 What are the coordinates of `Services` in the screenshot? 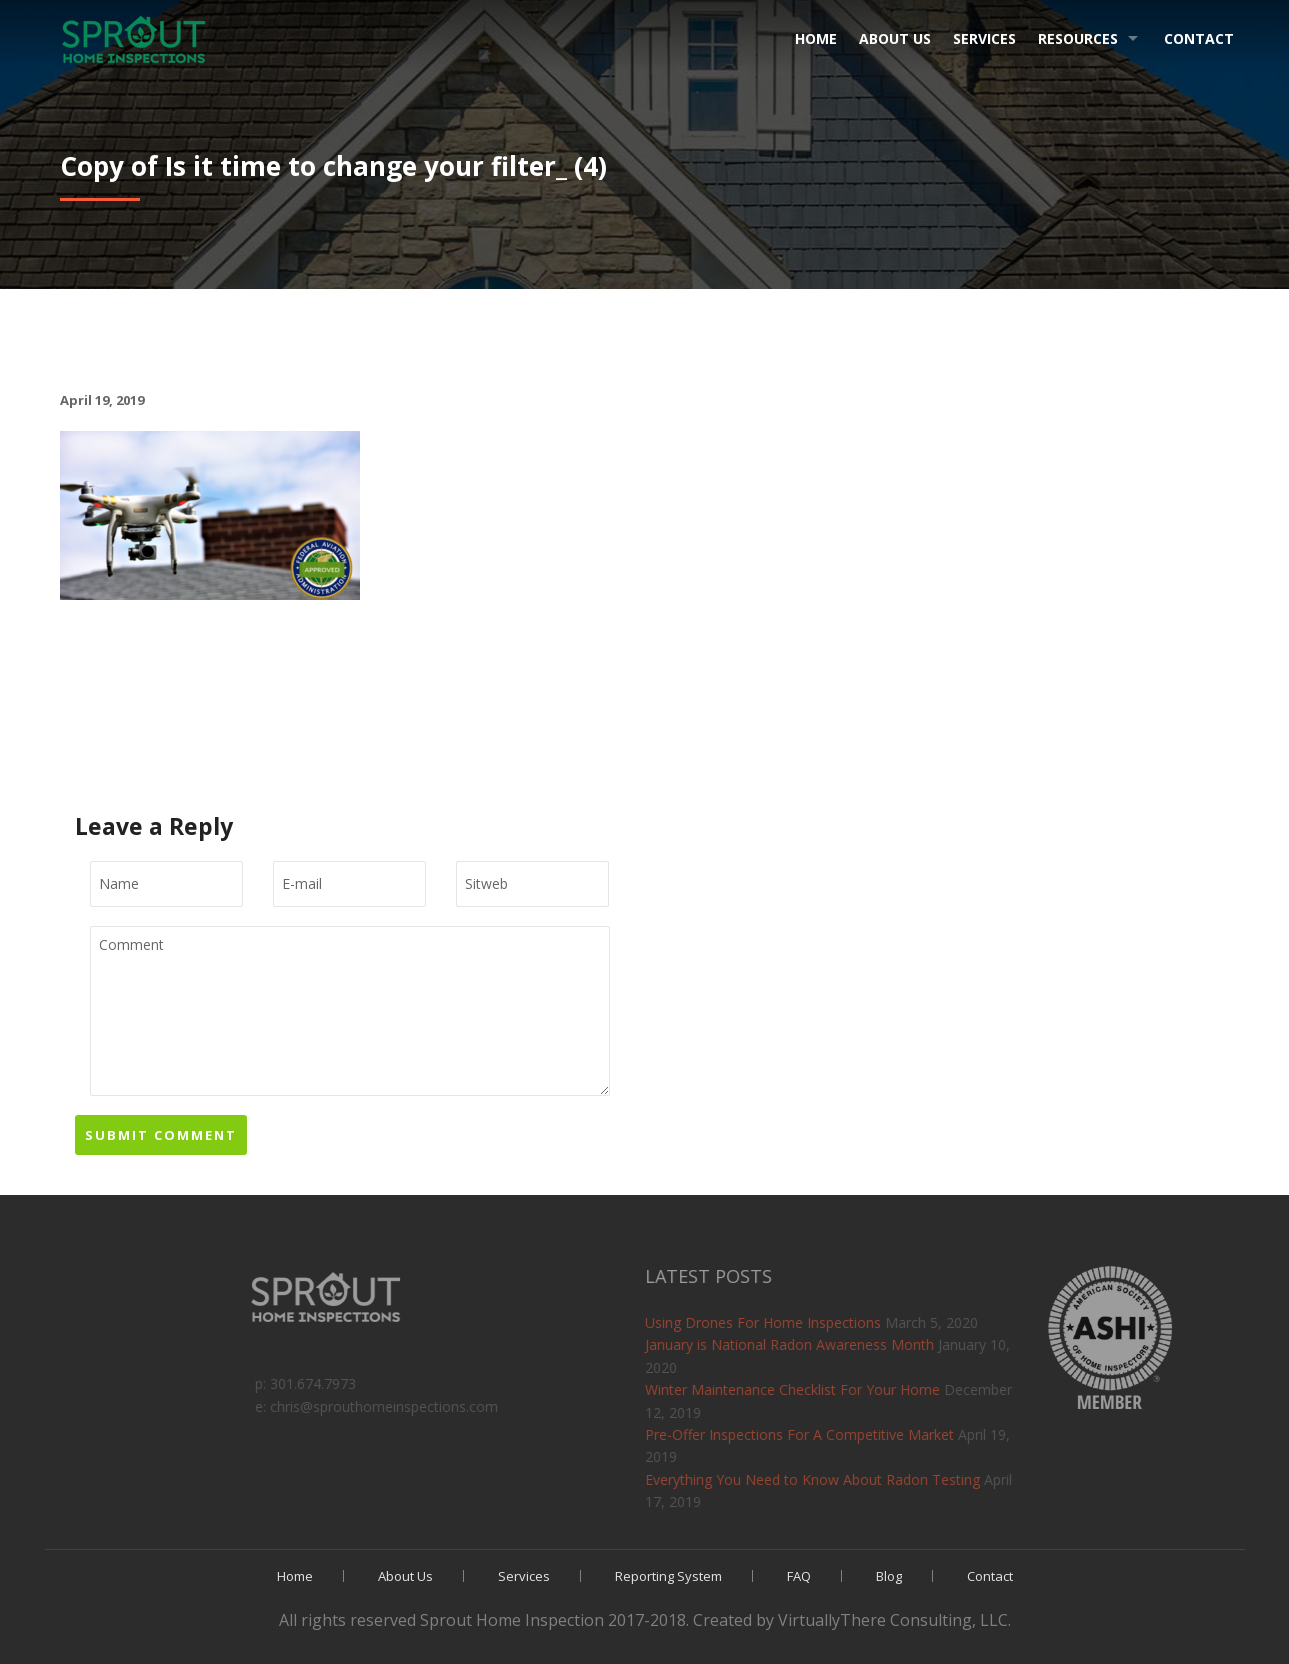 It's located at (984, 38).